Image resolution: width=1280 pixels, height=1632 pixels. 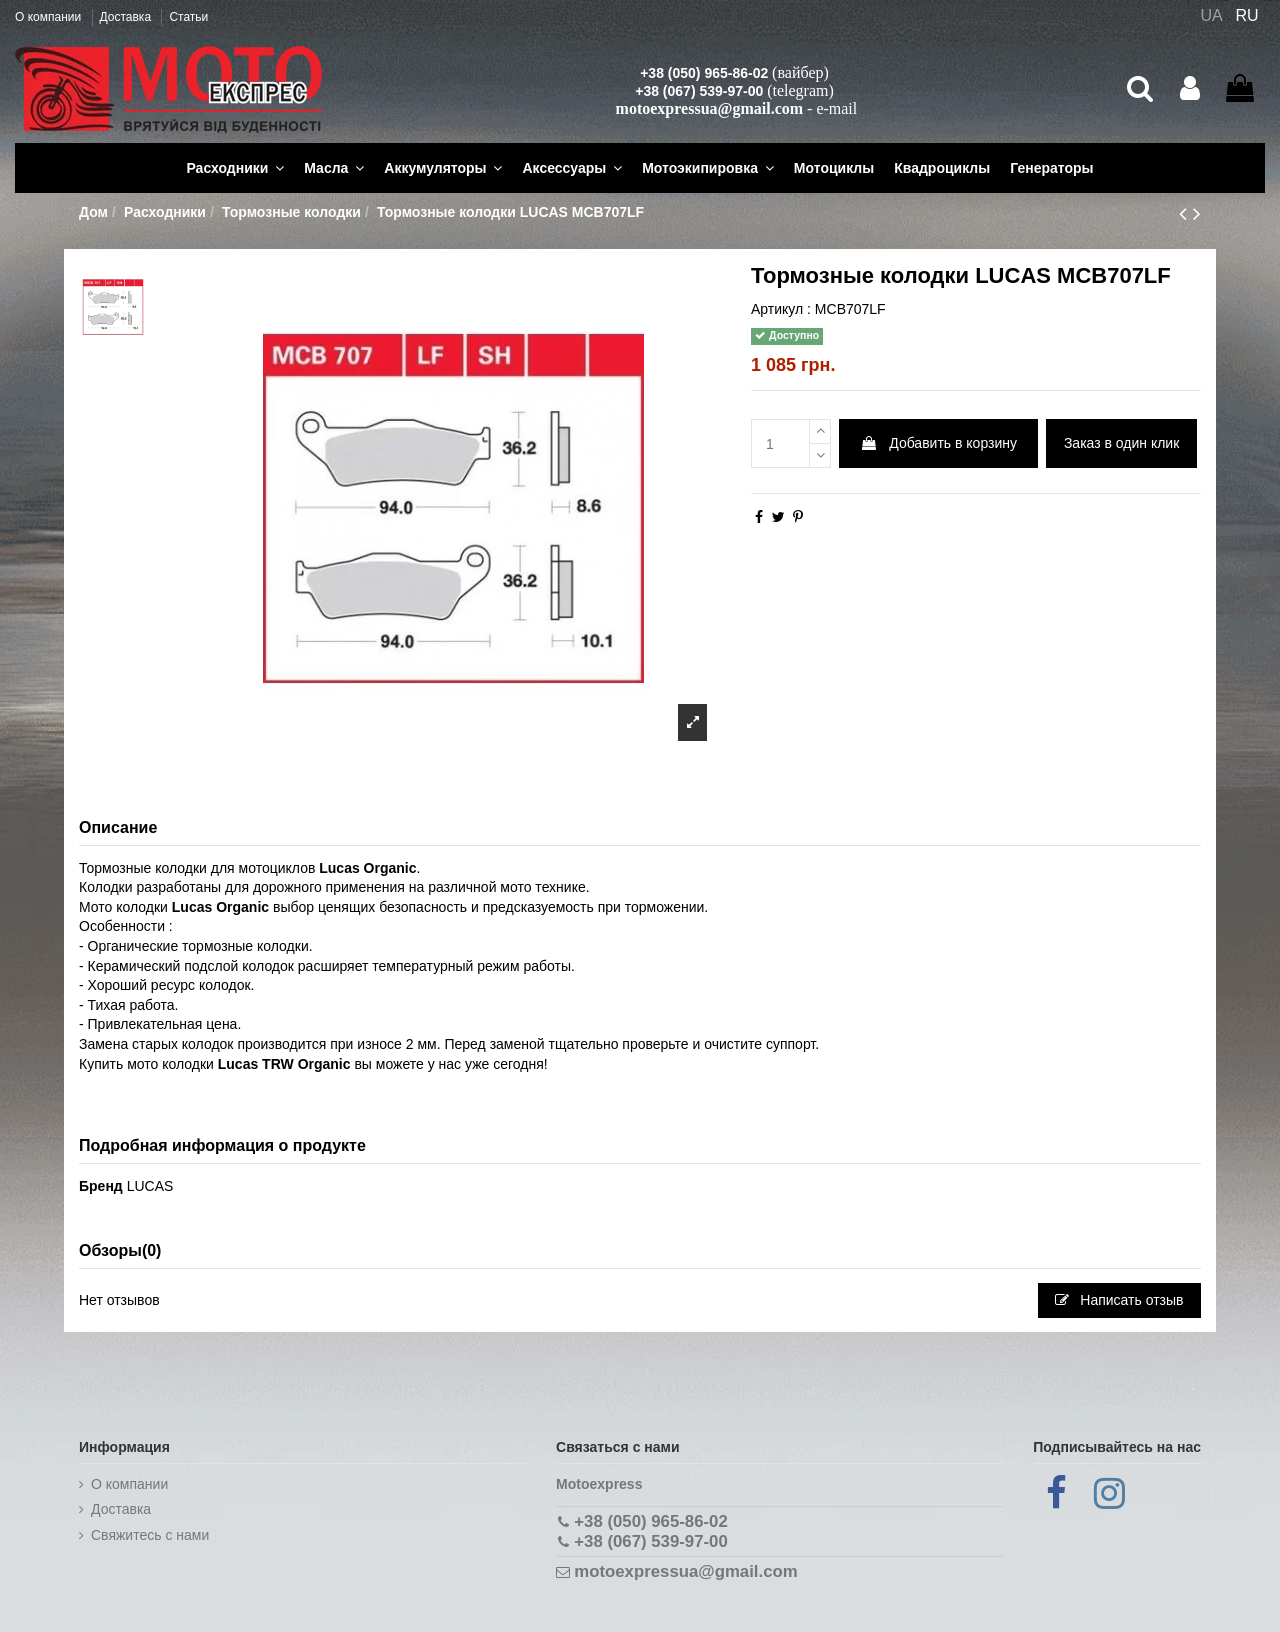 What do you see at coordinates (1247, 15) in the screenshot?
I see `RU` at bounding box center [1247, 15].